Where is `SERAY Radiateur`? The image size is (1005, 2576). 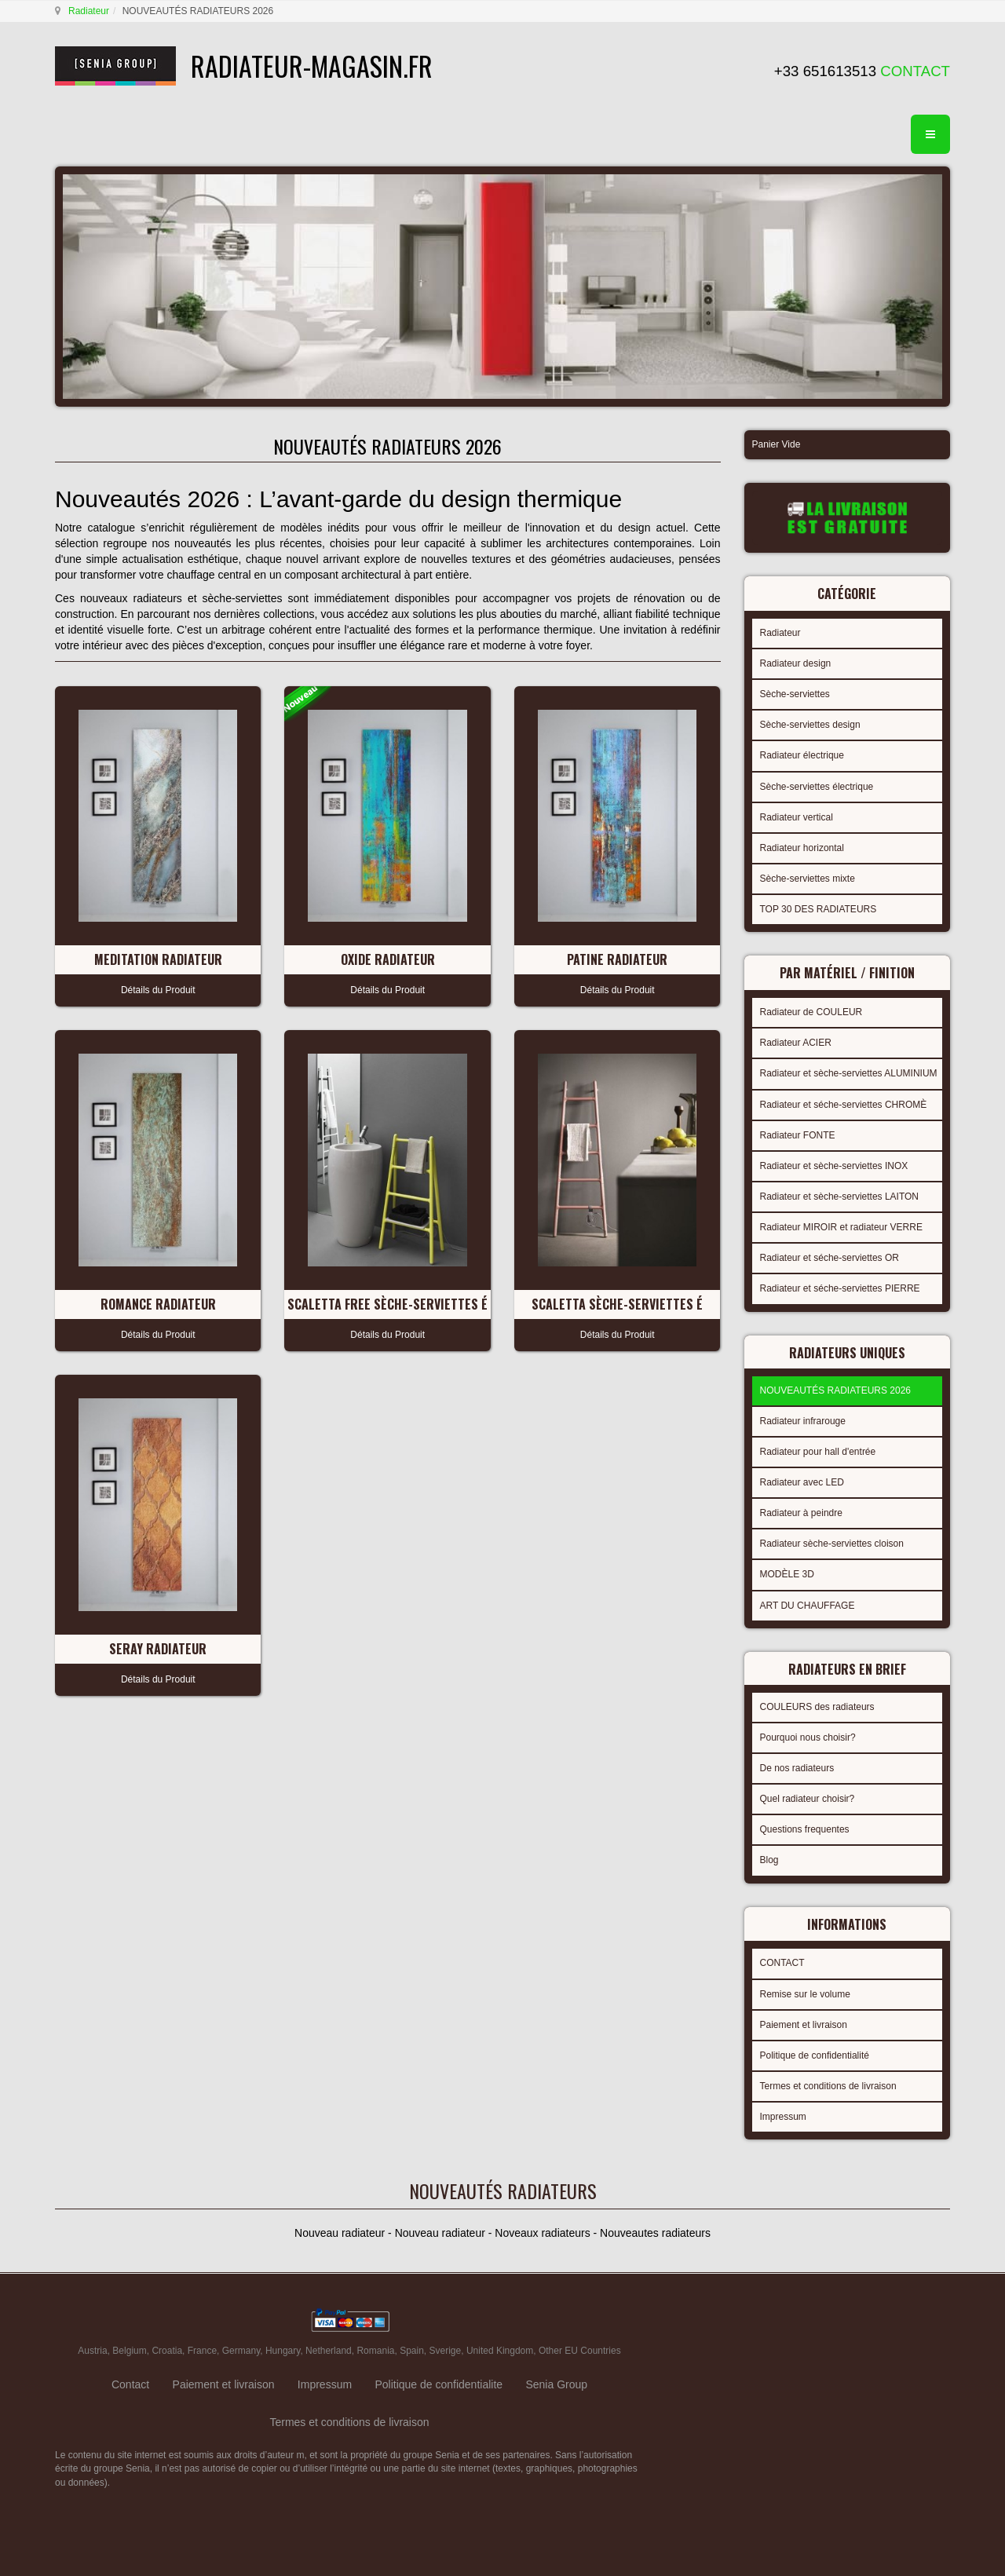
SERAY Radiateur is located at coordinates (157, 1648).